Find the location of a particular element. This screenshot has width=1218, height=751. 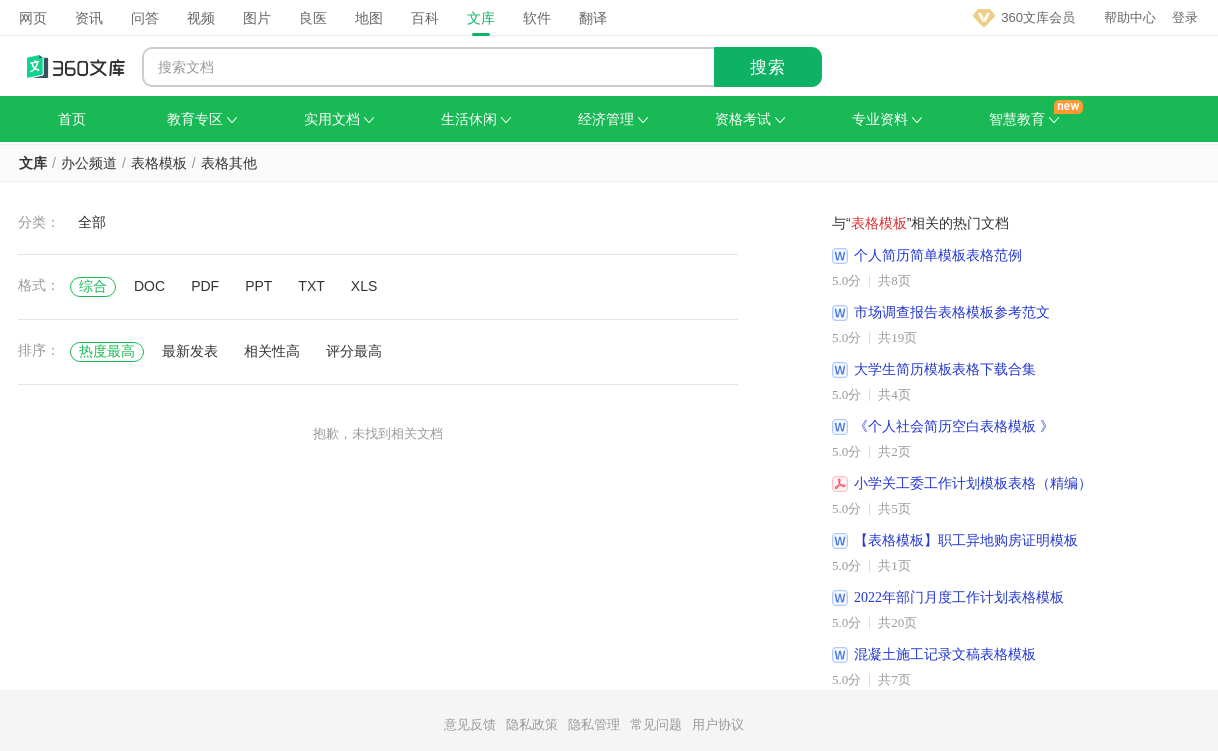

图片 is located at coordinates (257, 18).